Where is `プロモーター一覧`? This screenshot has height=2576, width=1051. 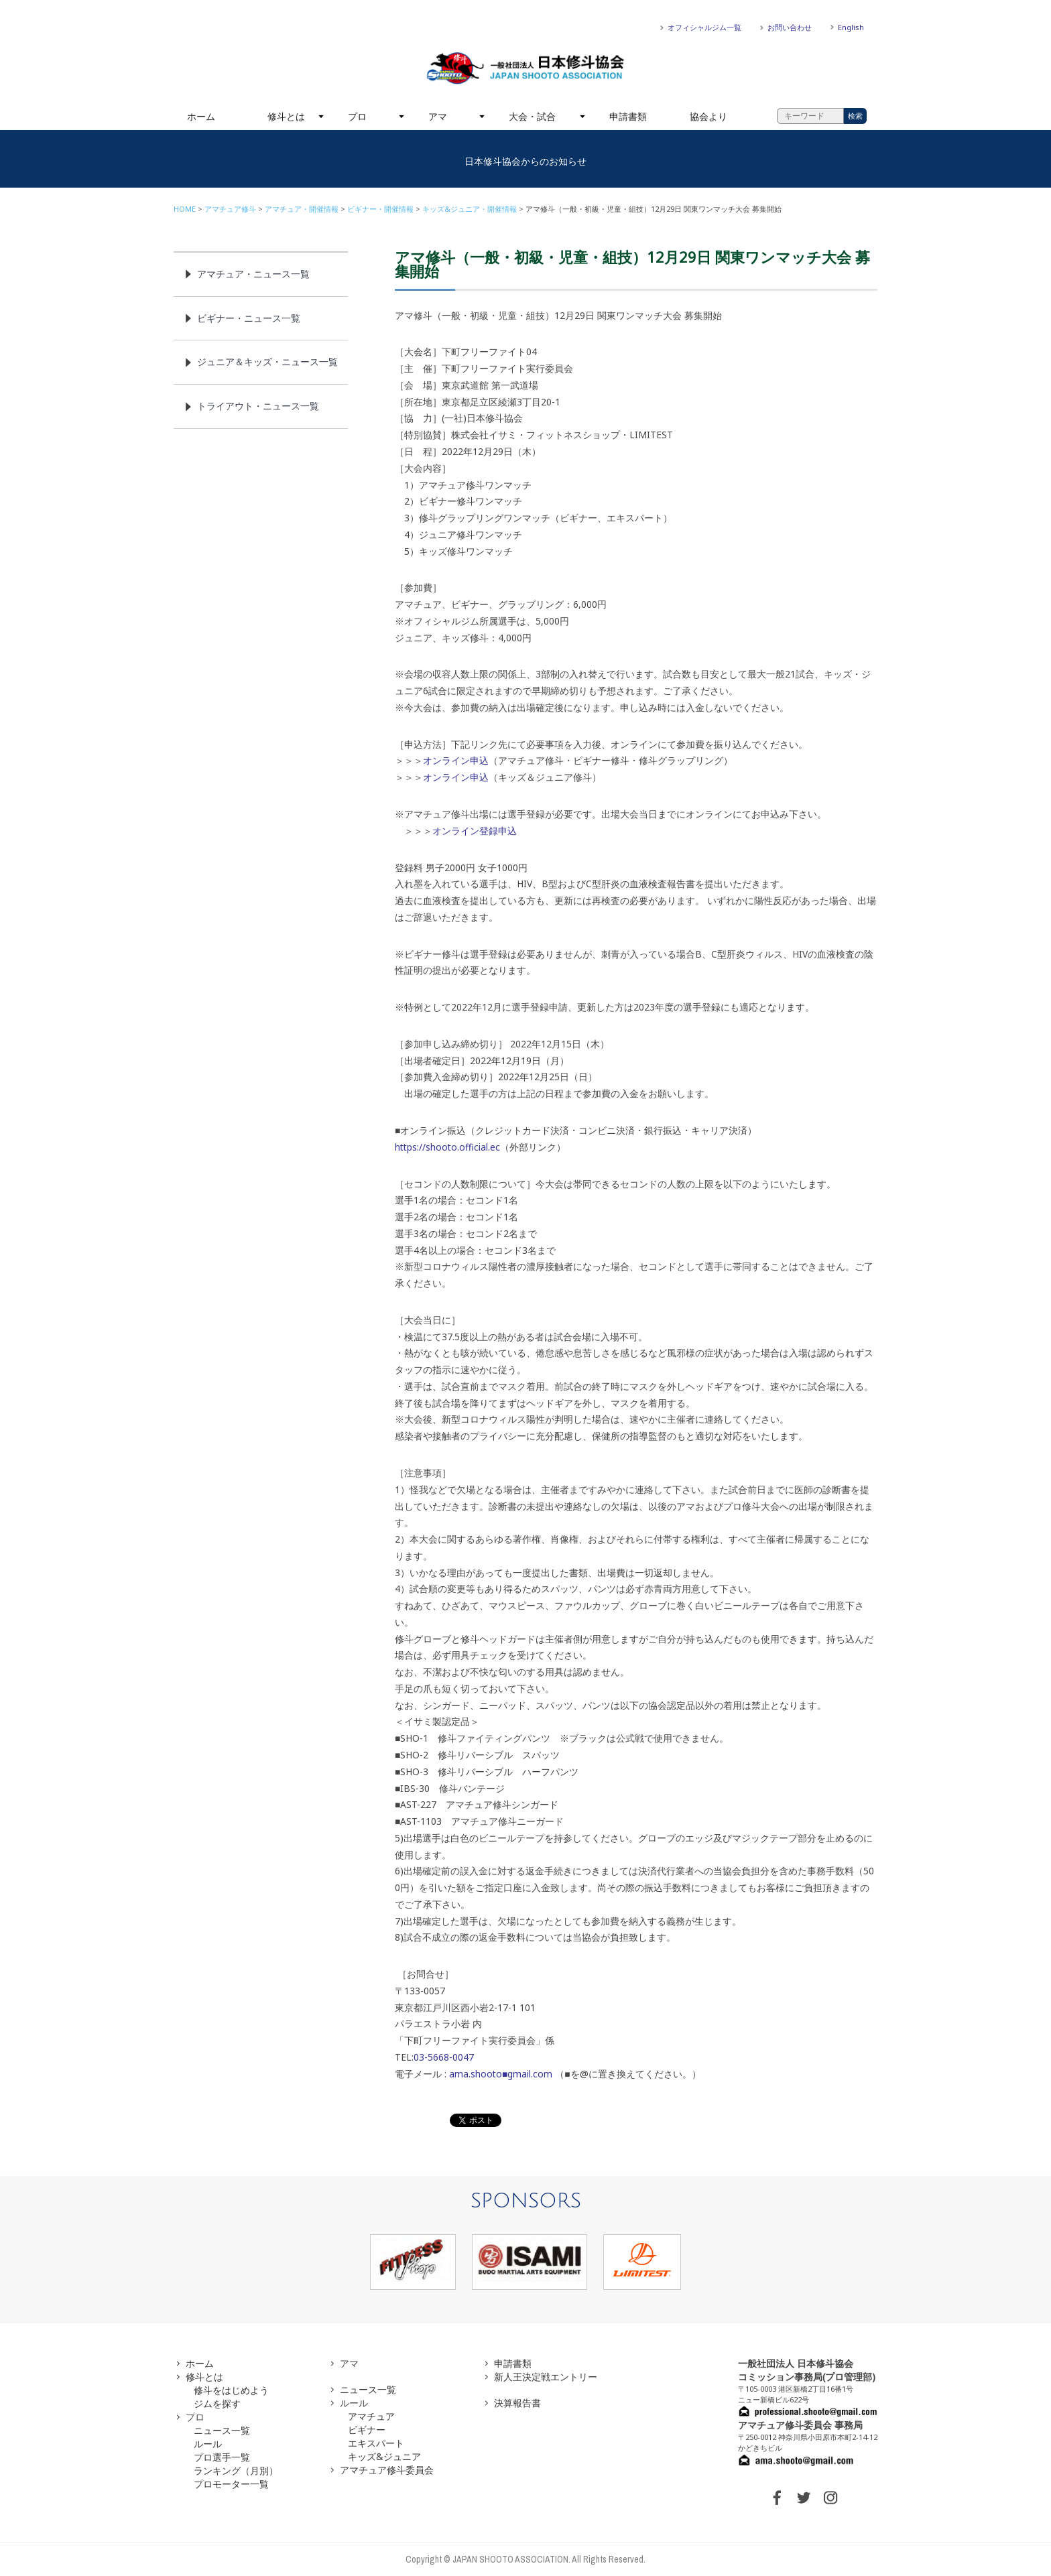 プロモーター一覧 is located at coordinates (231, 2483).